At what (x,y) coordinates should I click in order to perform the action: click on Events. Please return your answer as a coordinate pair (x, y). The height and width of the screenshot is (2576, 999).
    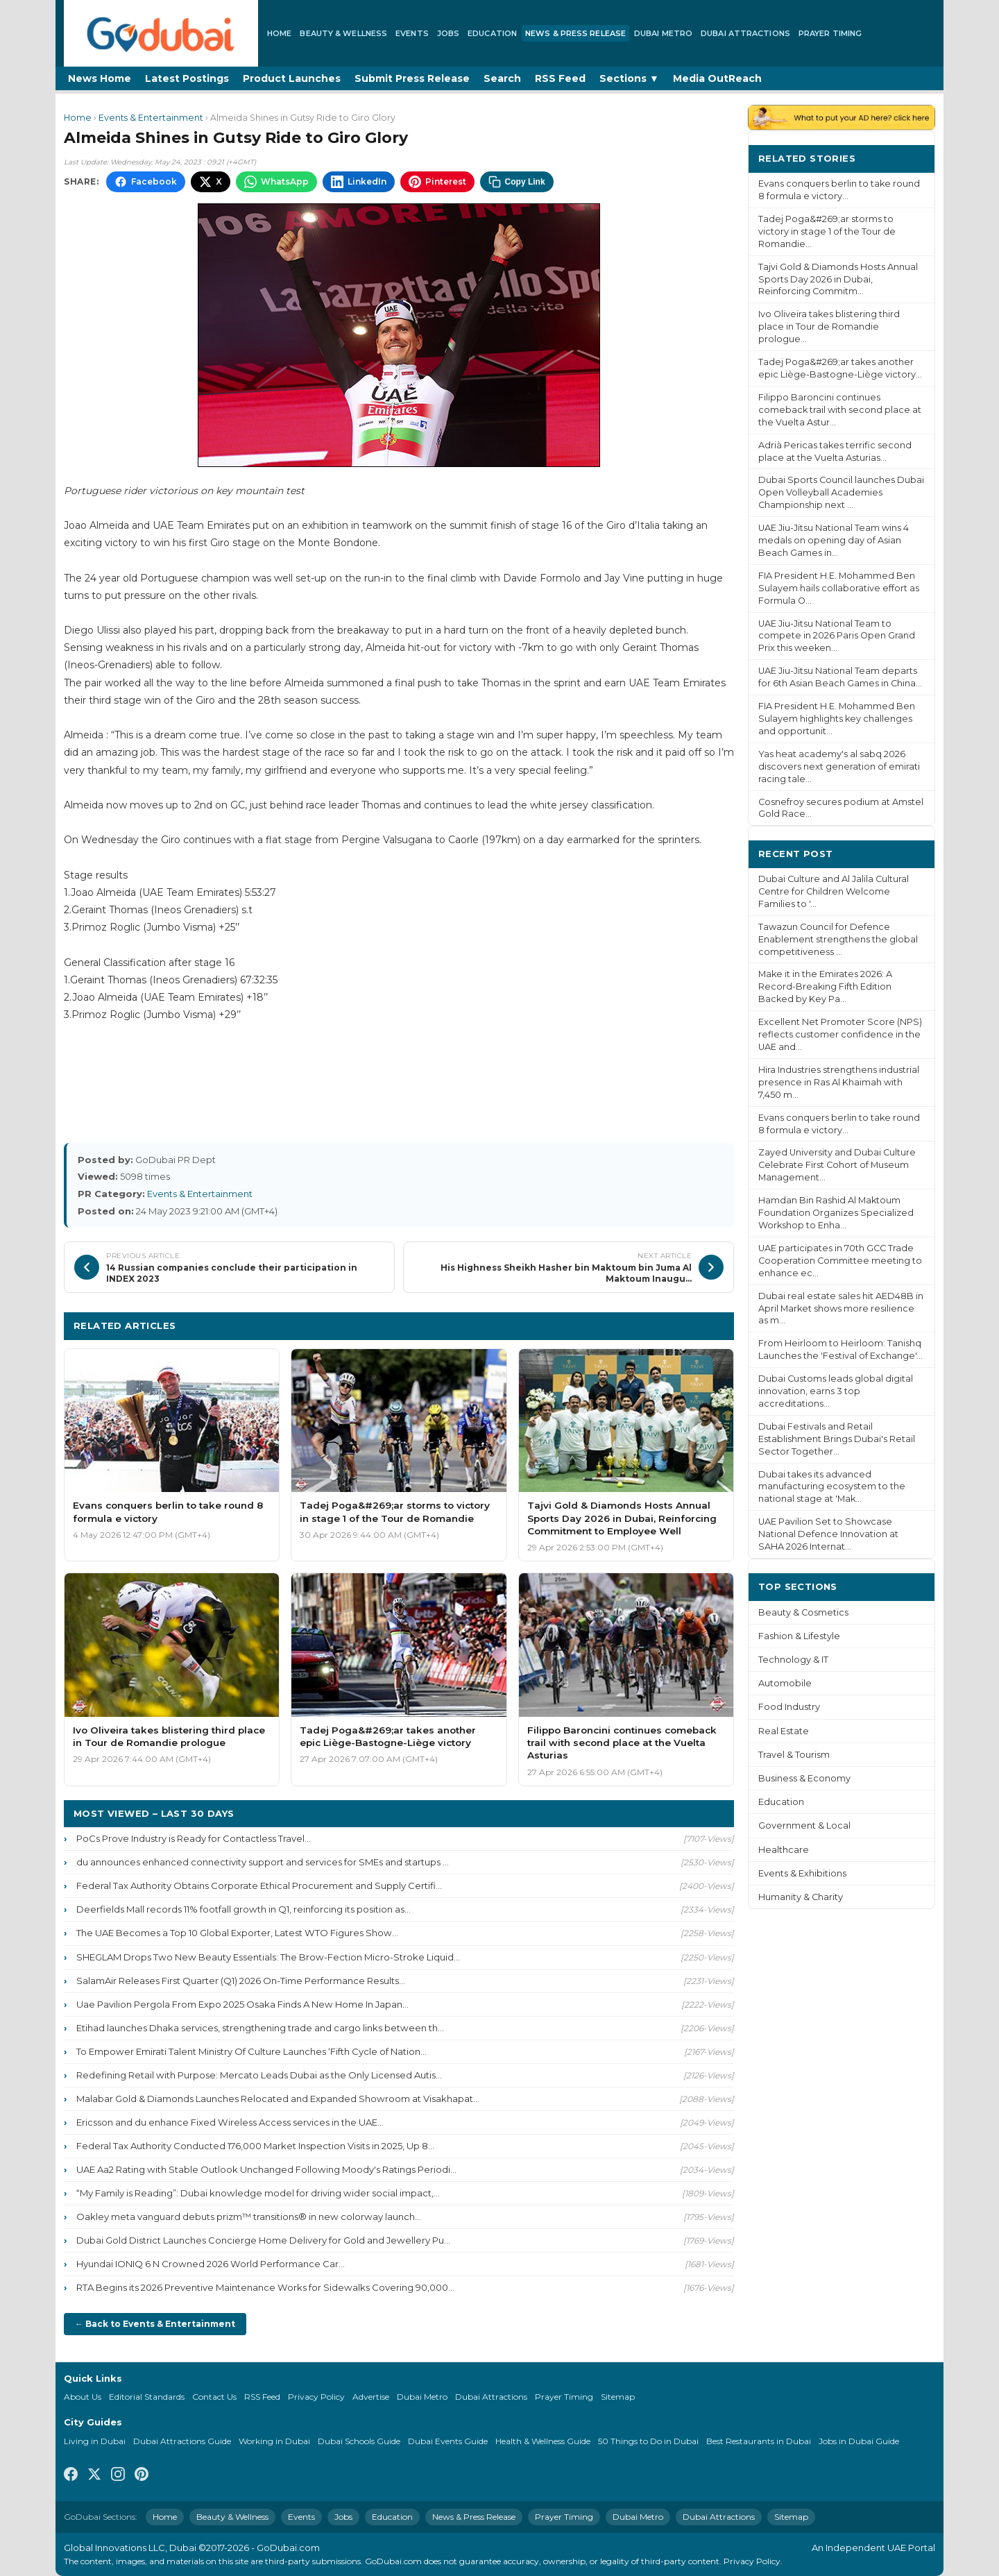
    Looking at the image, I should click on (412, 33).